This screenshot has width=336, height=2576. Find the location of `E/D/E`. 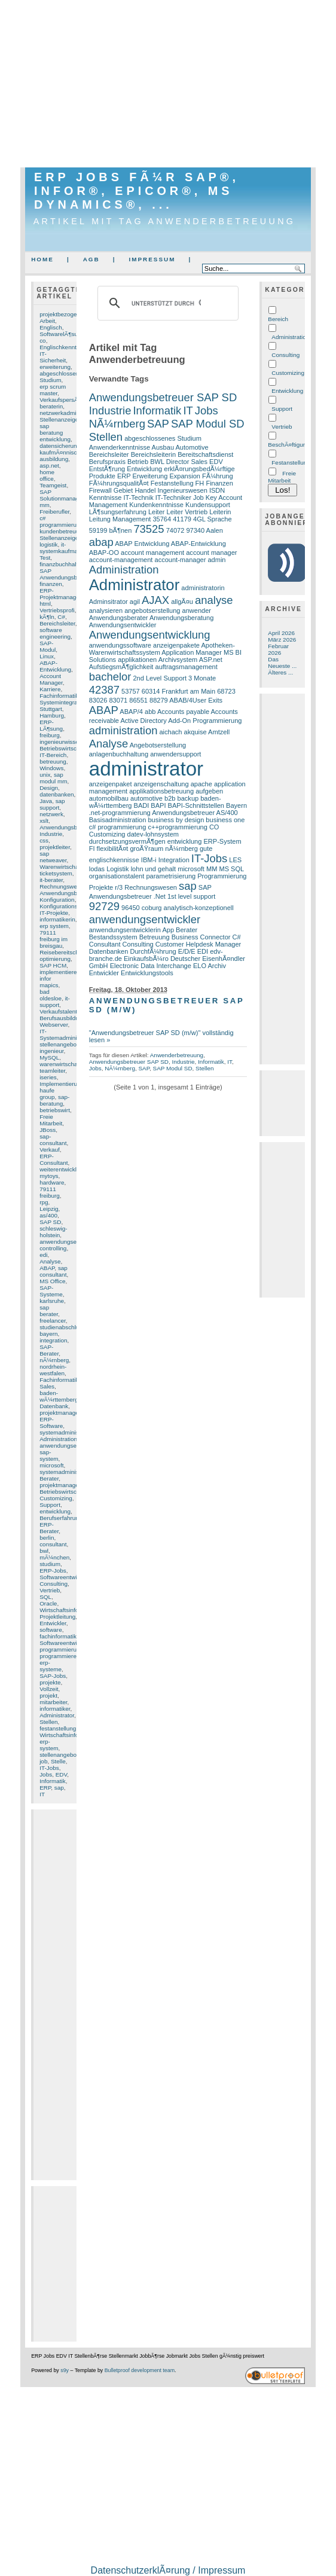

E/D/E is located at coordinates (187, 951).